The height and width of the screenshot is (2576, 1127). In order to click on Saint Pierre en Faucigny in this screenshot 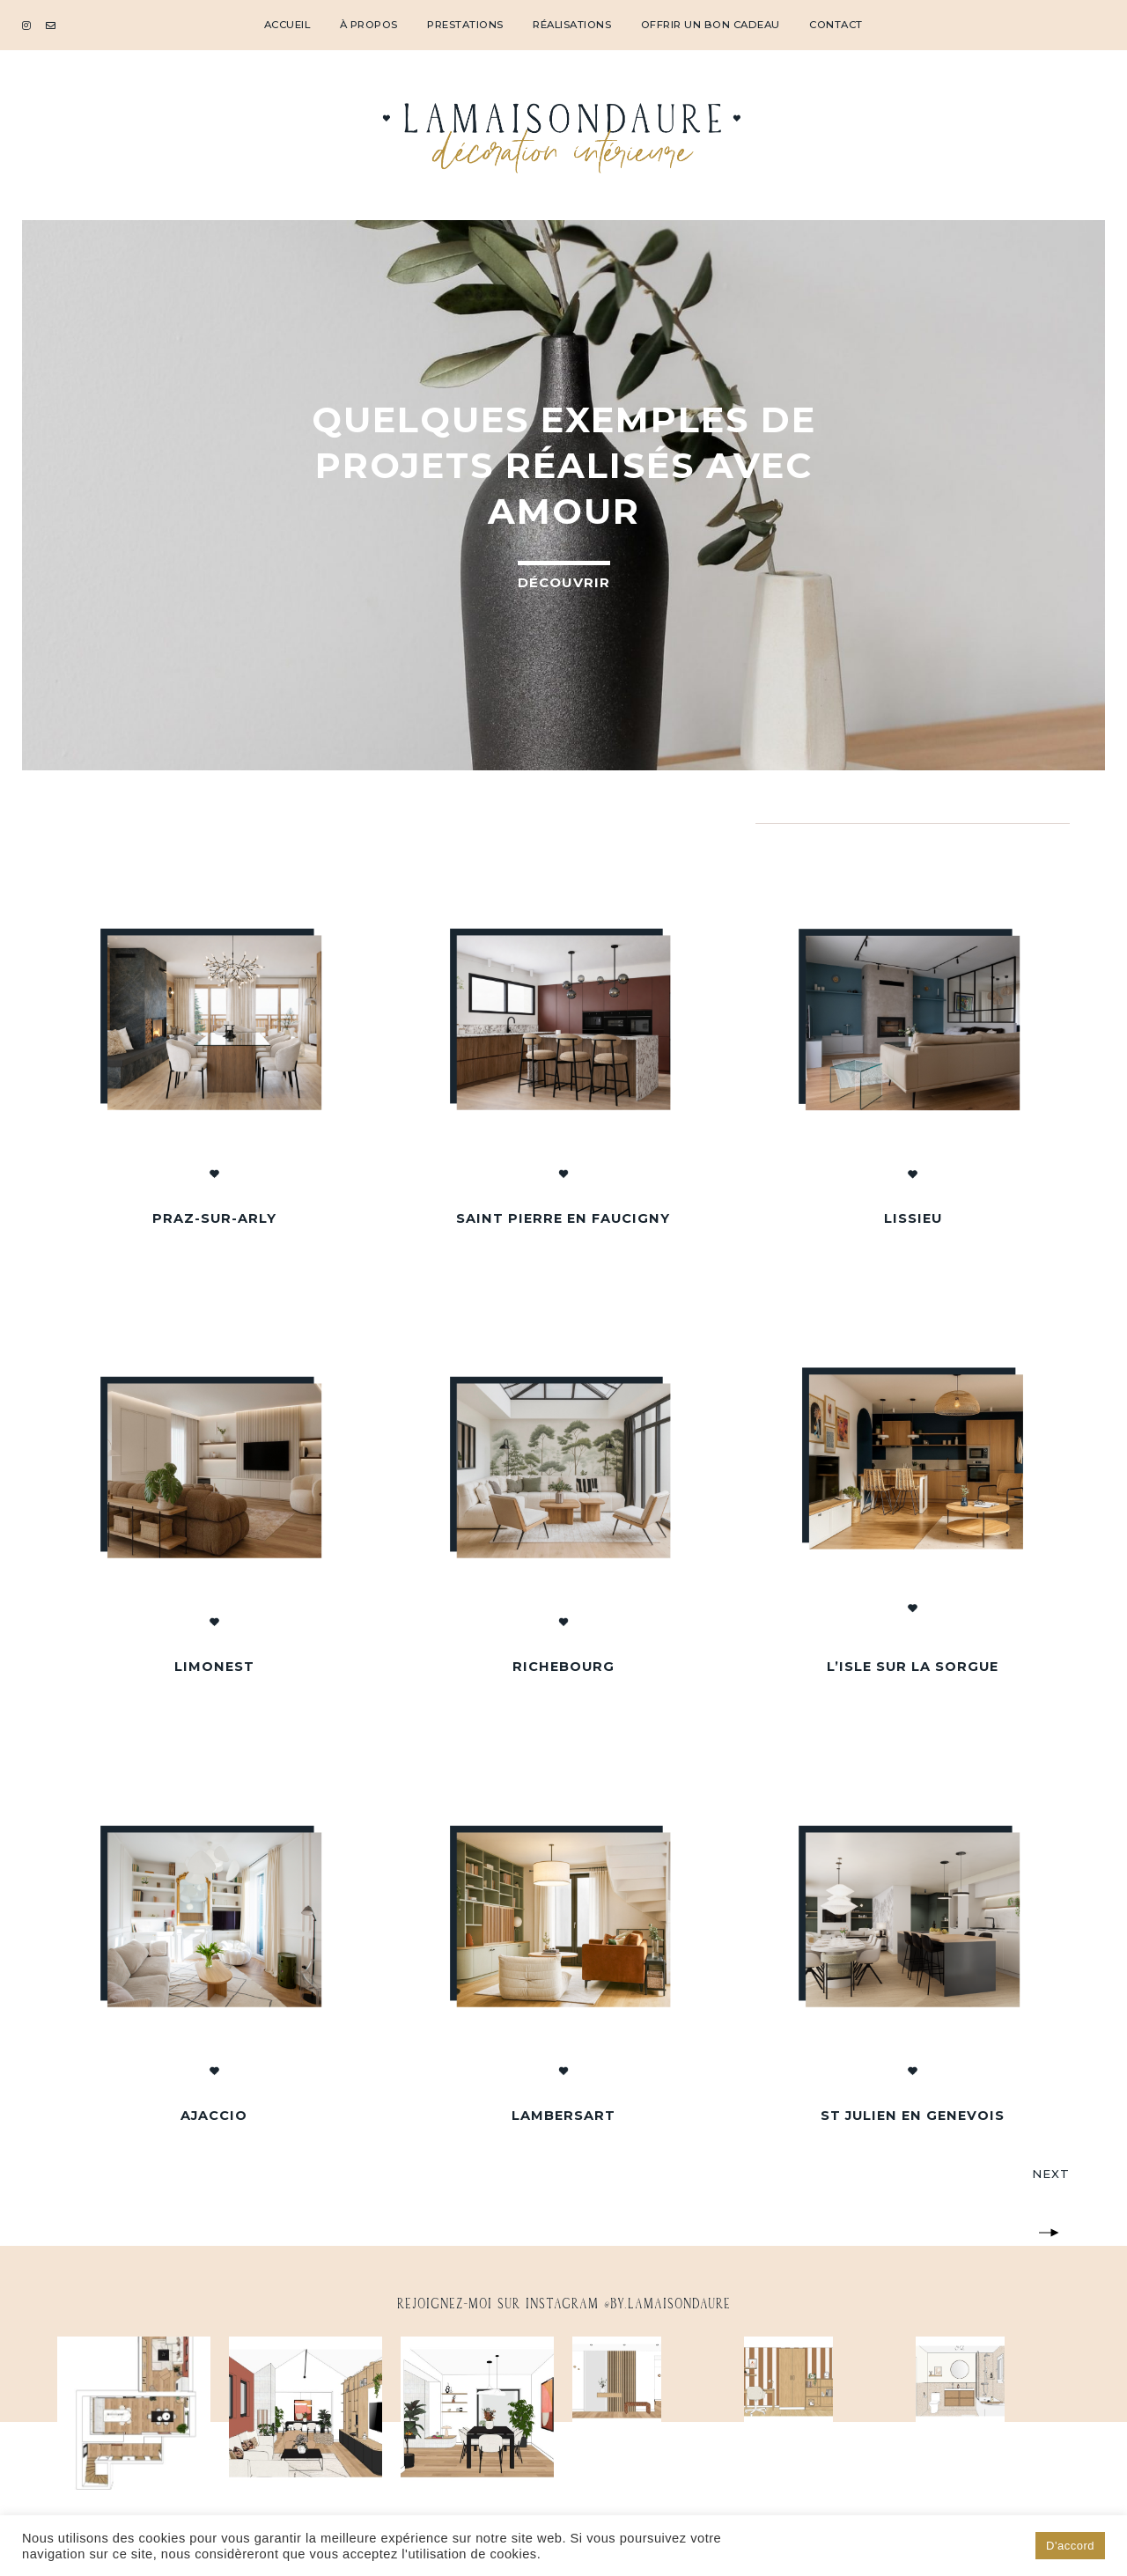, I will do `click(563, 1218)`.